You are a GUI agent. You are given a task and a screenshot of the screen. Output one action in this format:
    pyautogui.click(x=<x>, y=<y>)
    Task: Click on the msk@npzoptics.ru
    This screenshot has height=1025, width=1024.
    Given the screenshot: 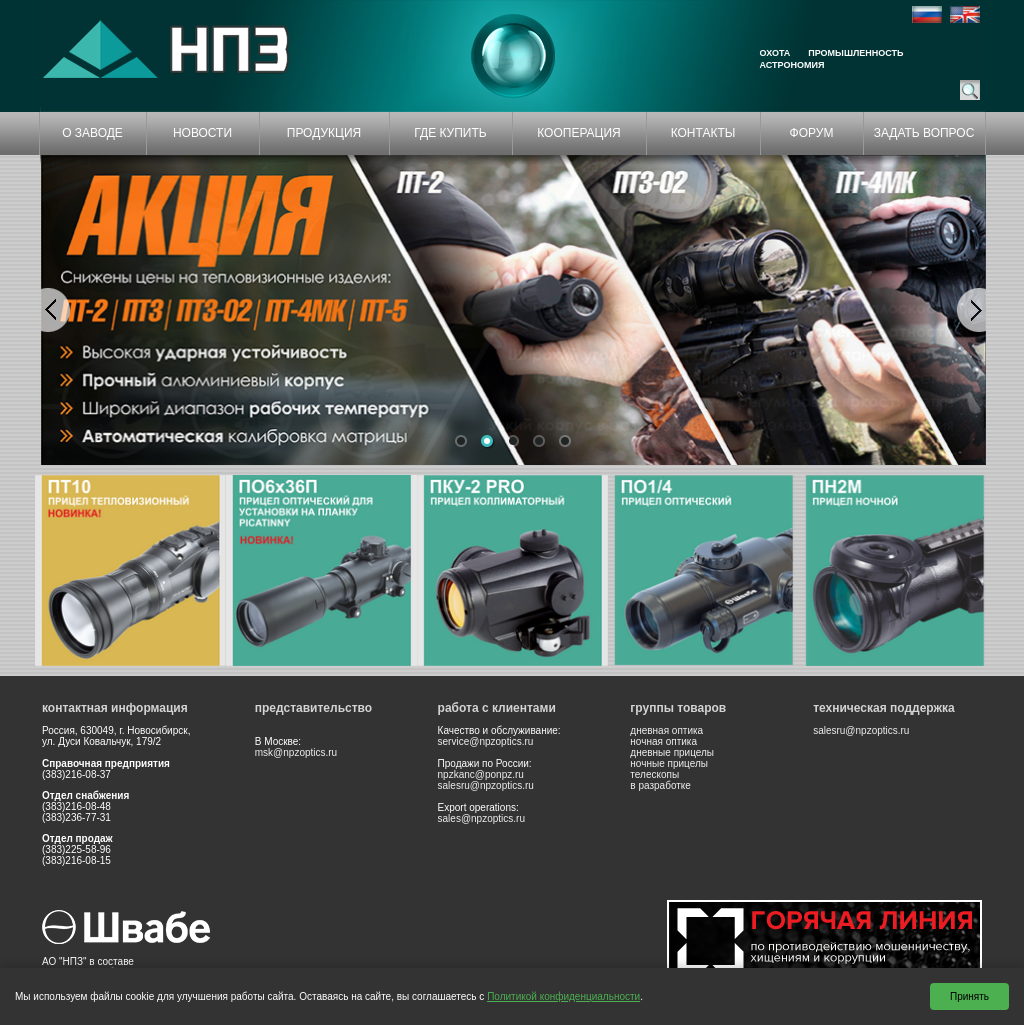 What is the action you would take?
    pyautogui.click(x=296, y=752)
    